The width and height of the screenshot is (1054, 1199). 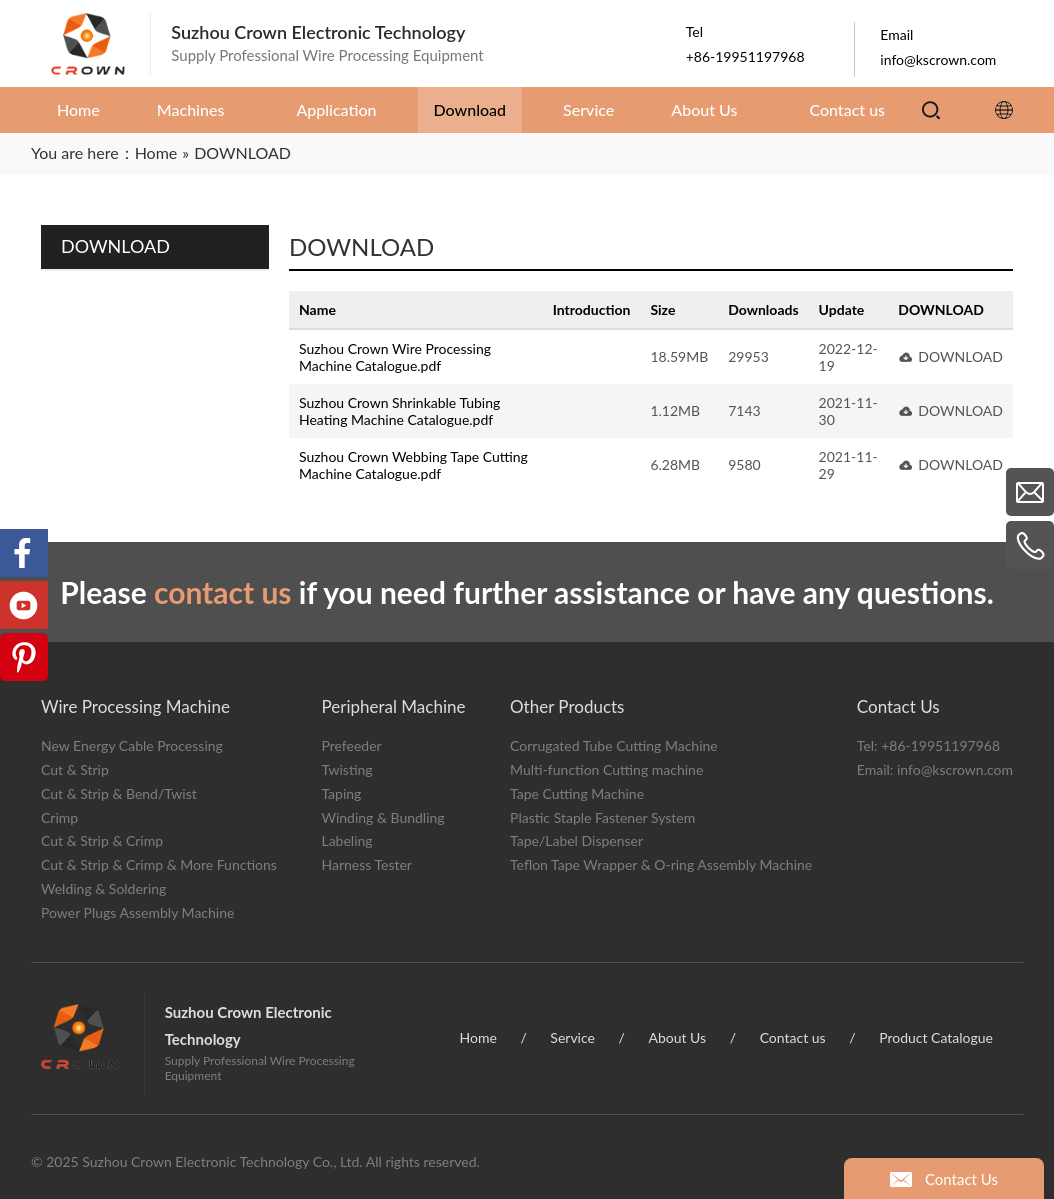 I want to click on Cut & Strip & Bend/Twist, so click(x=119, y=793).